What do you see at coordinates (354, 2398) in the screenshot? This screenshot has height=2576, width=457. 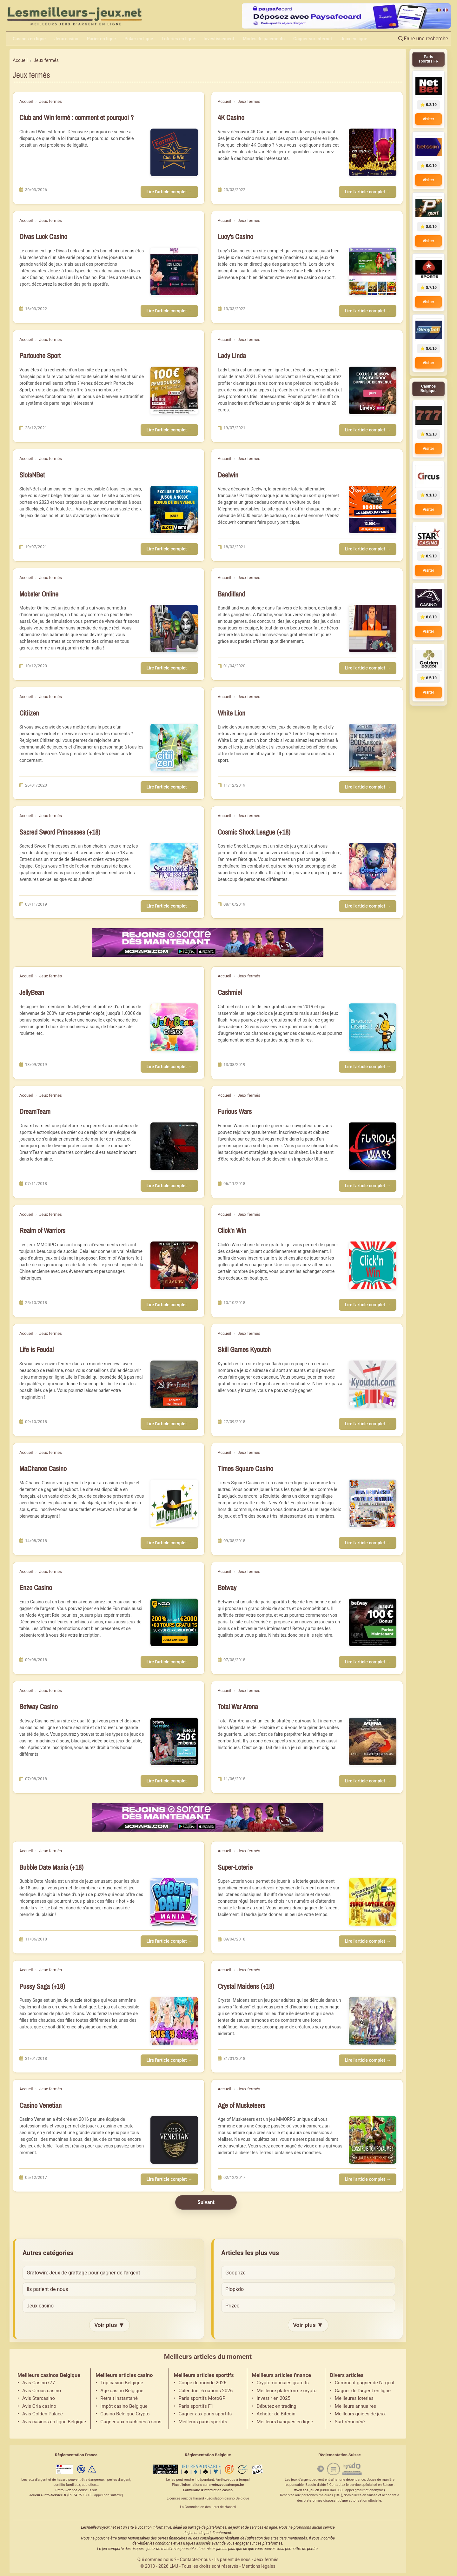 I see `Meilleures loteries` at bounding box center [354, 2398].